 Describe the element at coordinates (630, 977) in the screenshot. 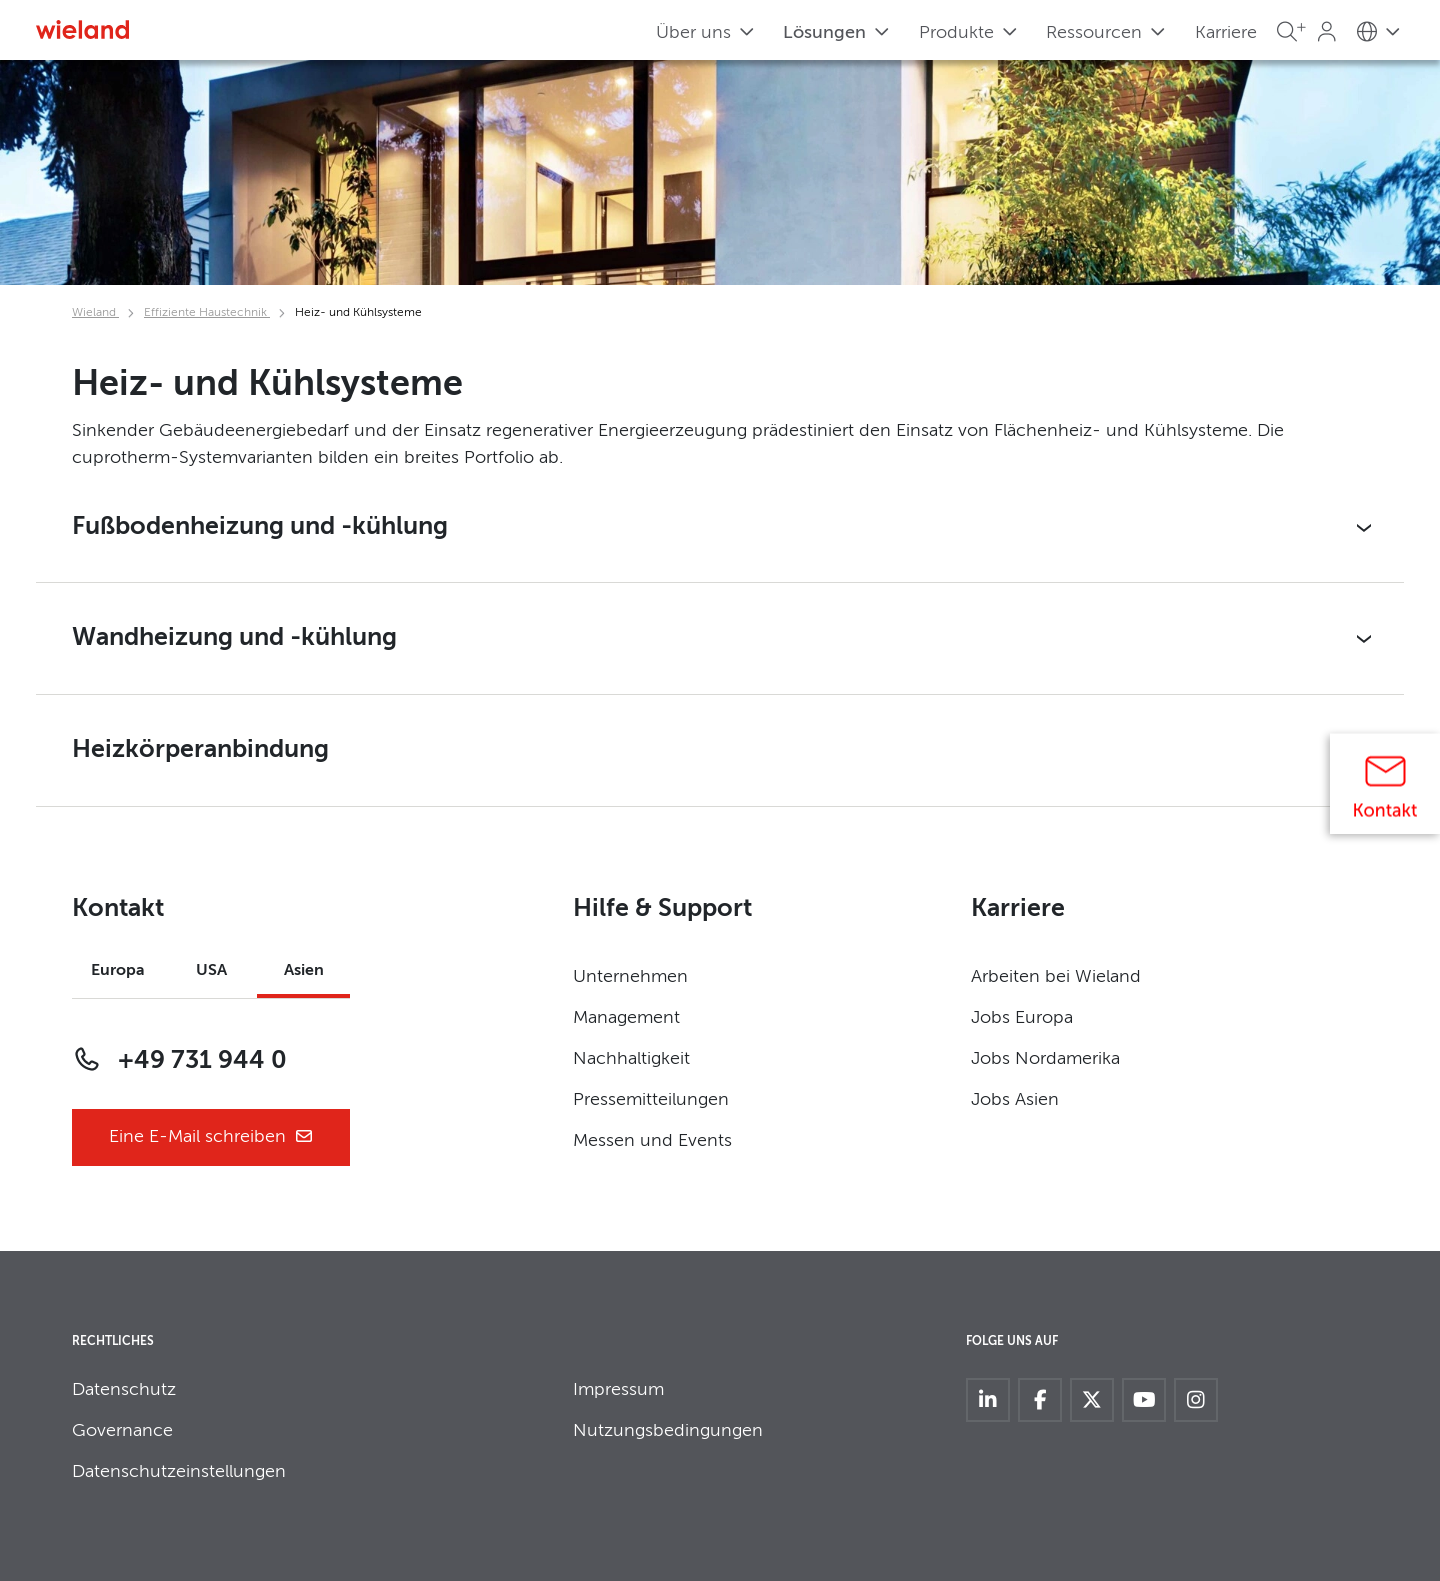

I see `Unternehmen` at that location.